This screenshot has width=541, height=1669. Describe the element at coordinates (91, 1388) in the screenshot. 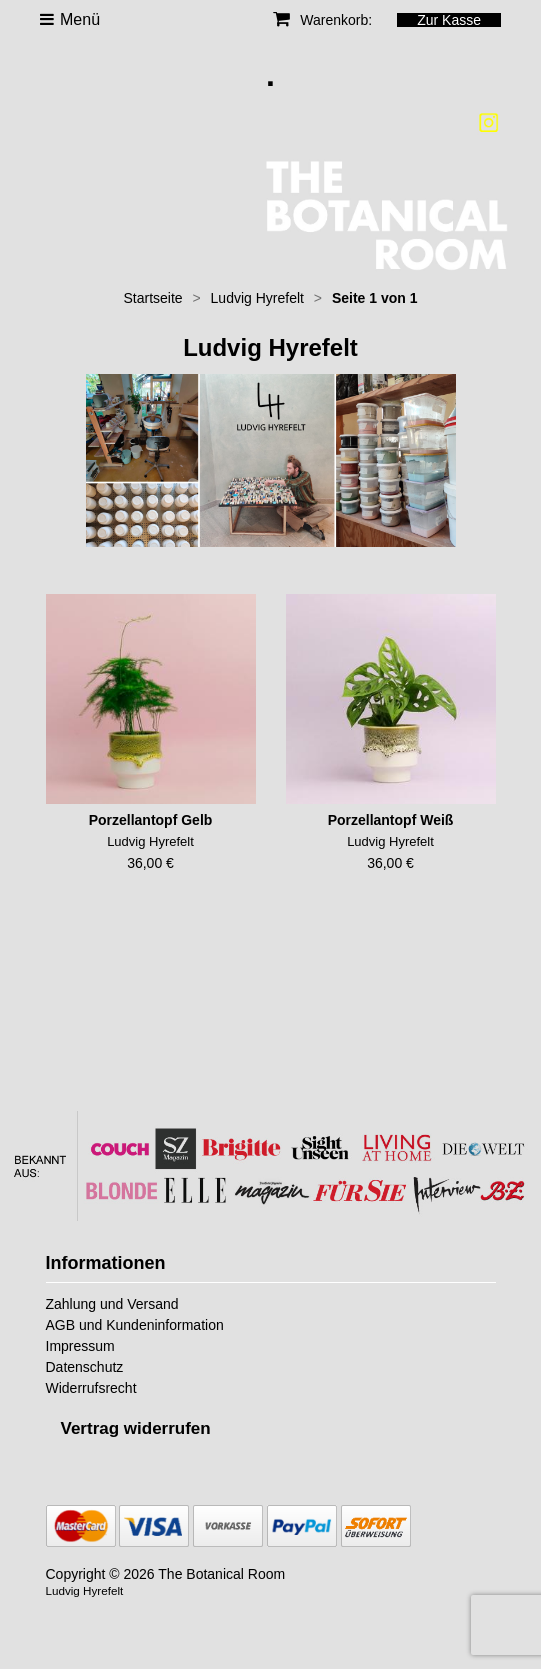

I see `Widerrufsrecht` at that location.